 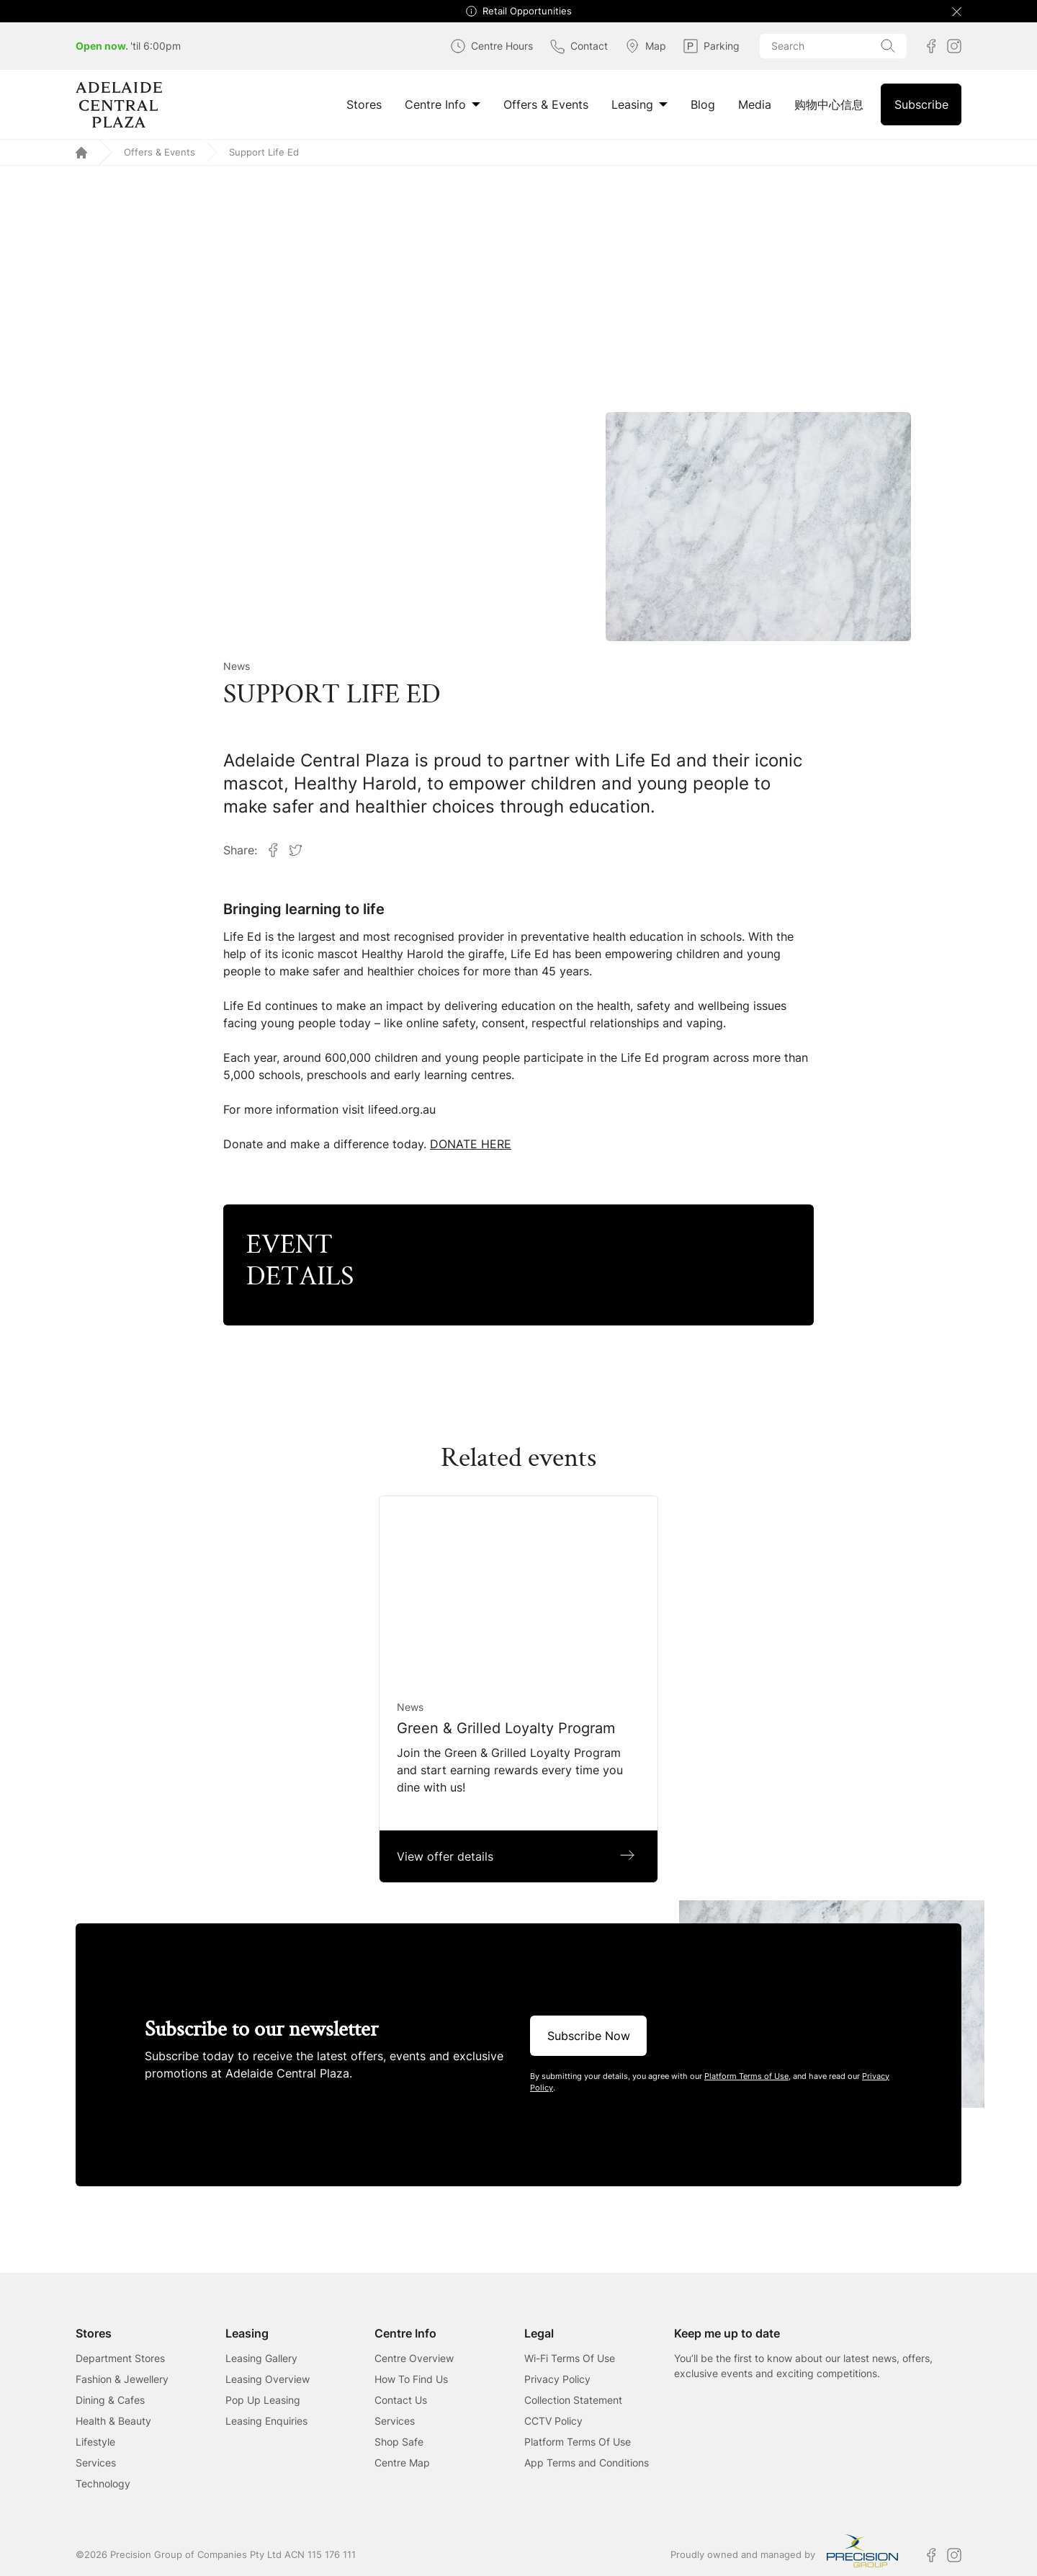 What do you see at coordinates (703, 104) in the screenshot?
I see `Blog` at bounding box center [703, 104].